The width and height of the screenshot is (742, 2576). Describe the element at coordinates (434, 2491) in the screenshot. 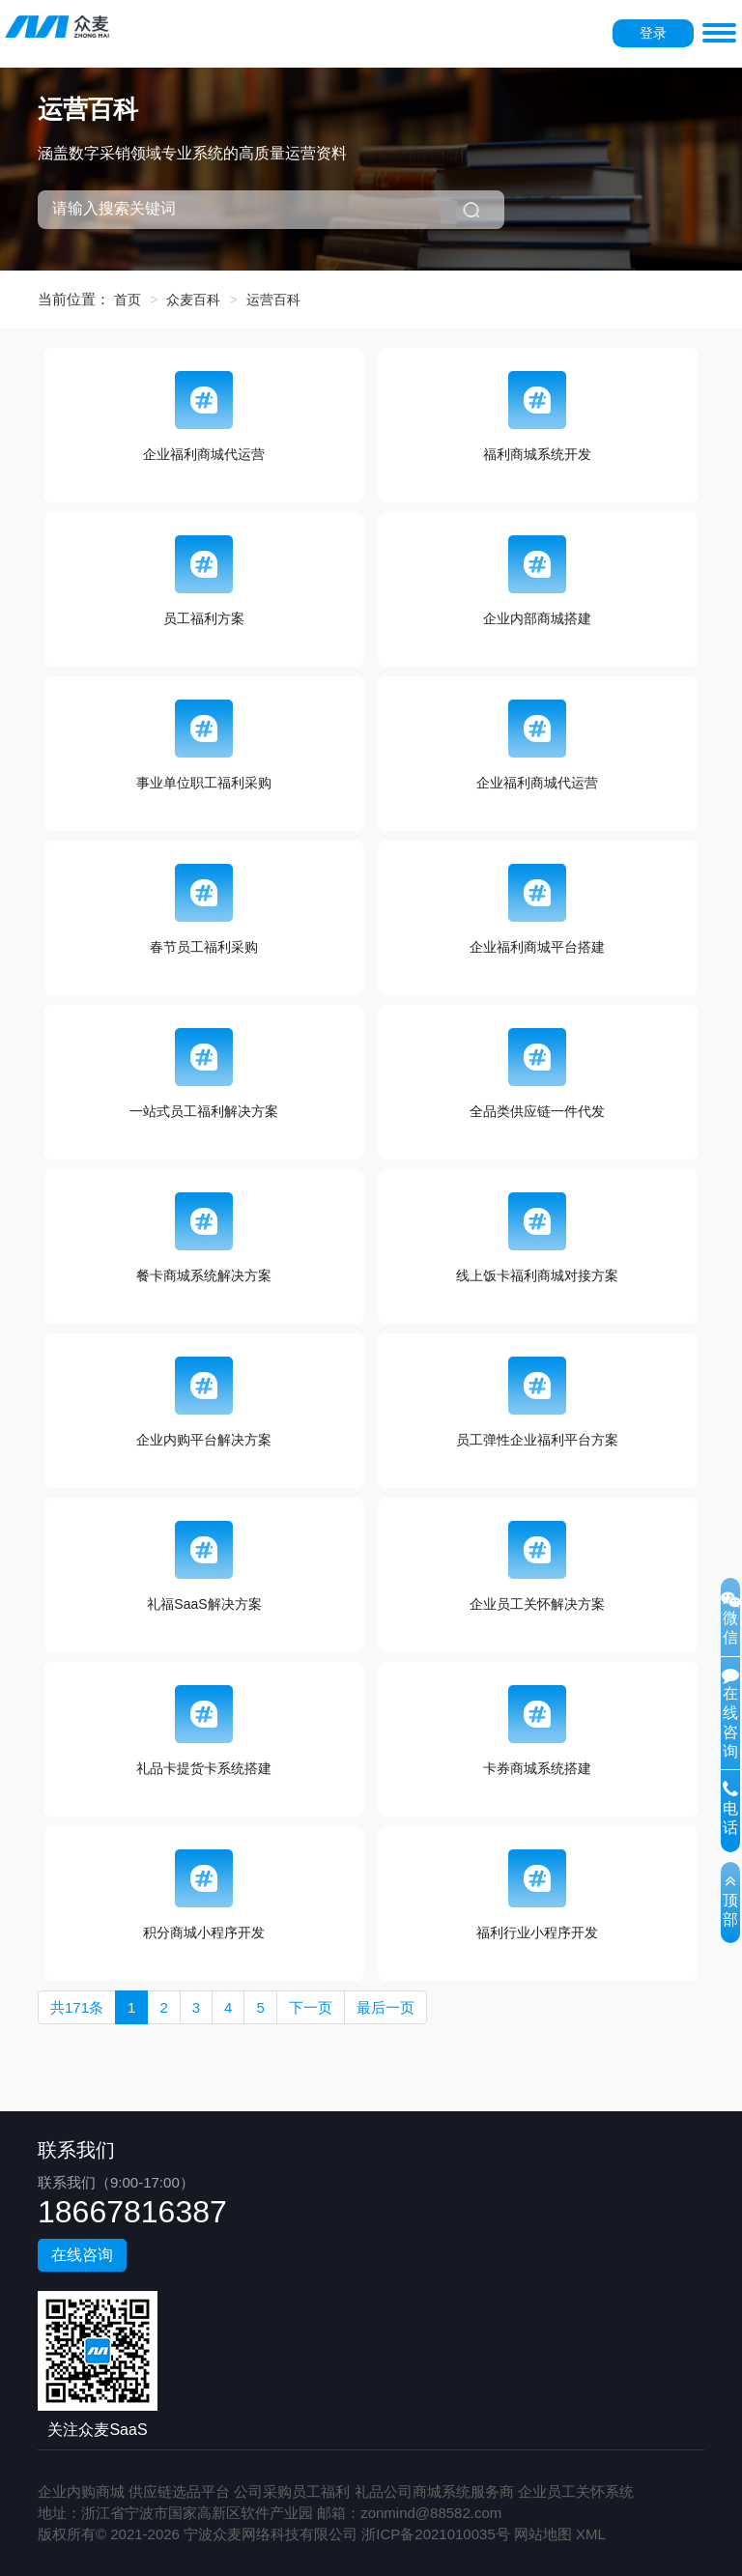

I see `礼品公司商城系统服务商` at that location.